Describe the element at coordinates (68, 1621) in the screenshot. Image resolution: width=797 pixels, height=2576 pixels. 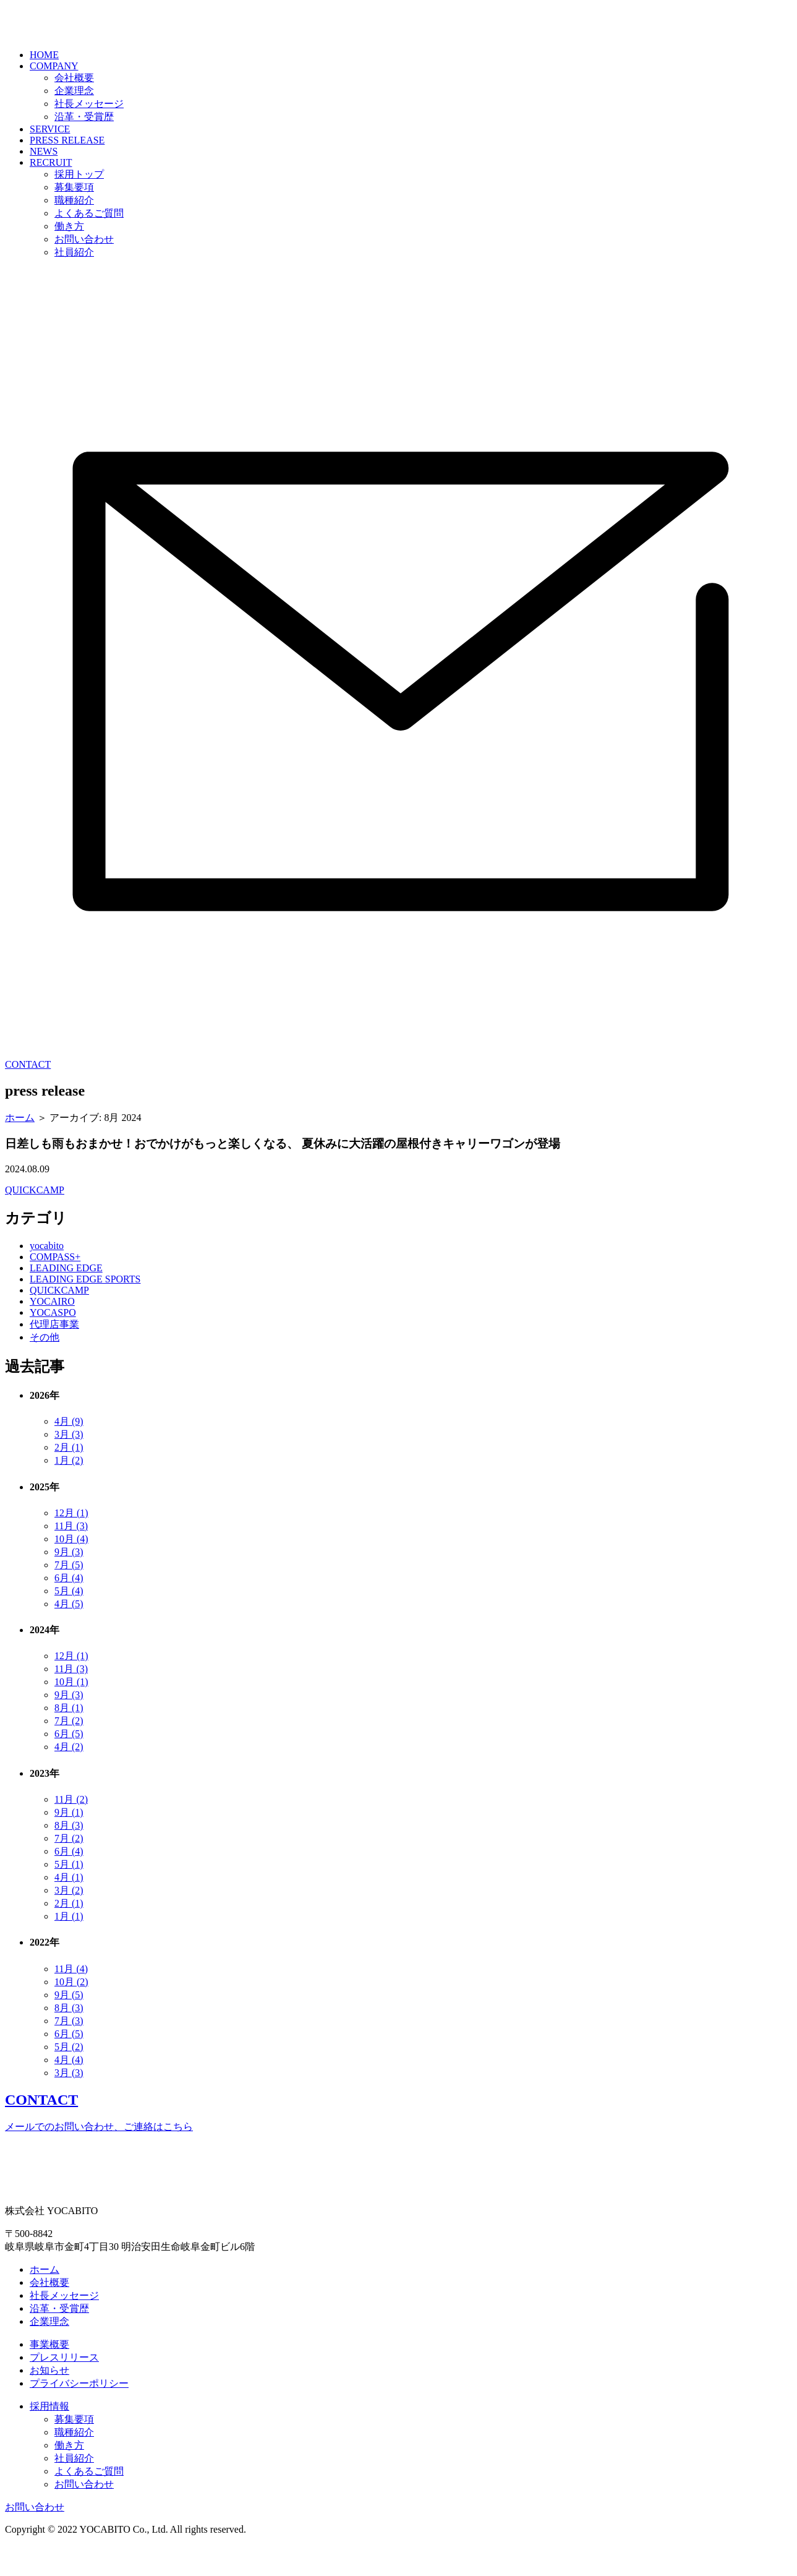
I see `5月 (4)` at that location.